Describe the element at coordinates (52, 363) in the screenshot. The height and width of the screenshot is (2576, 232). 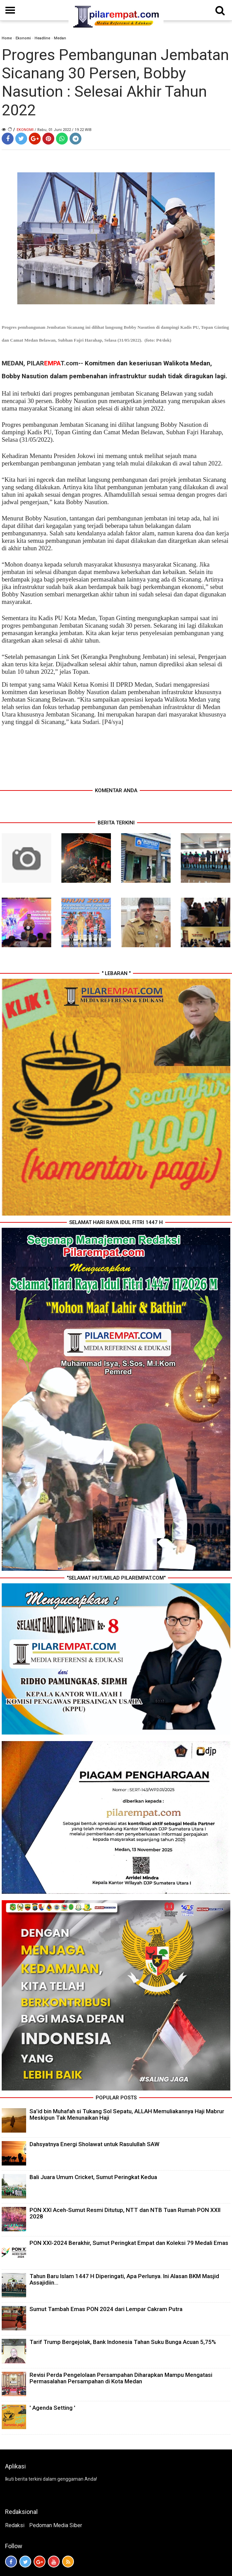
I see `PILART.com` at that location.